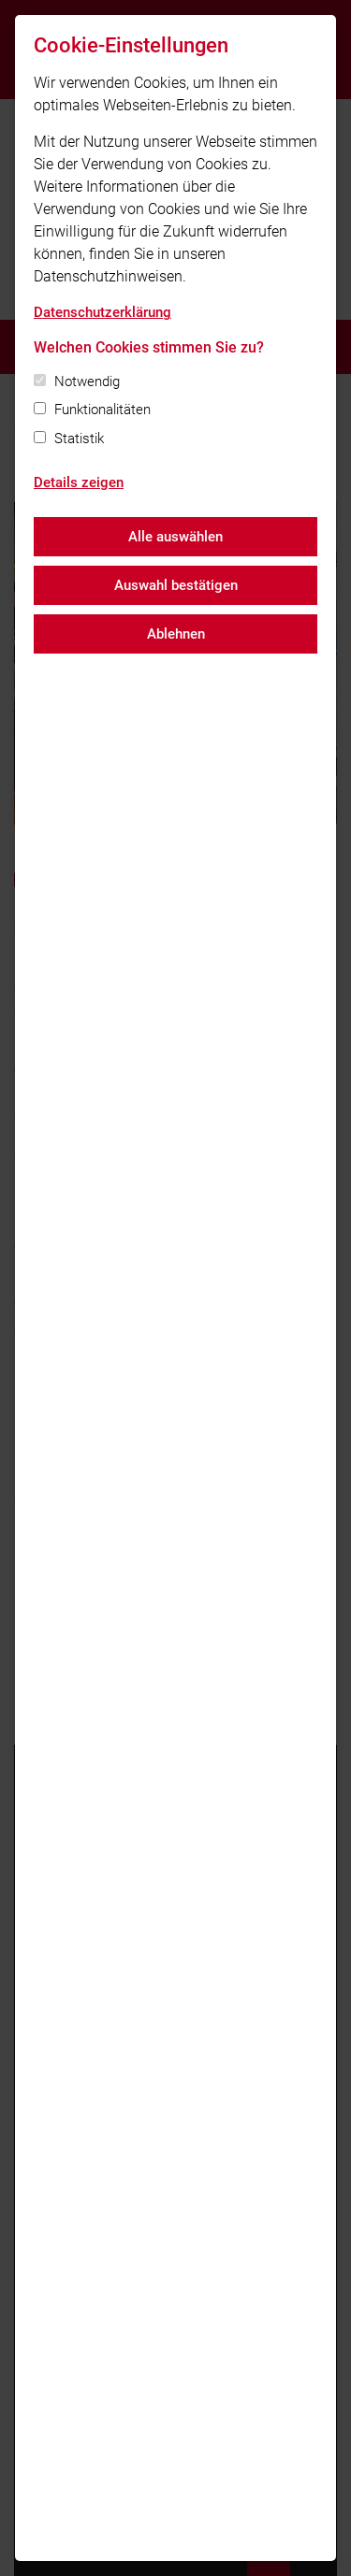  What do you see at coordinates (79, 438) in the screenshot?
I see `Statistik` at bounding box center [79, 438].